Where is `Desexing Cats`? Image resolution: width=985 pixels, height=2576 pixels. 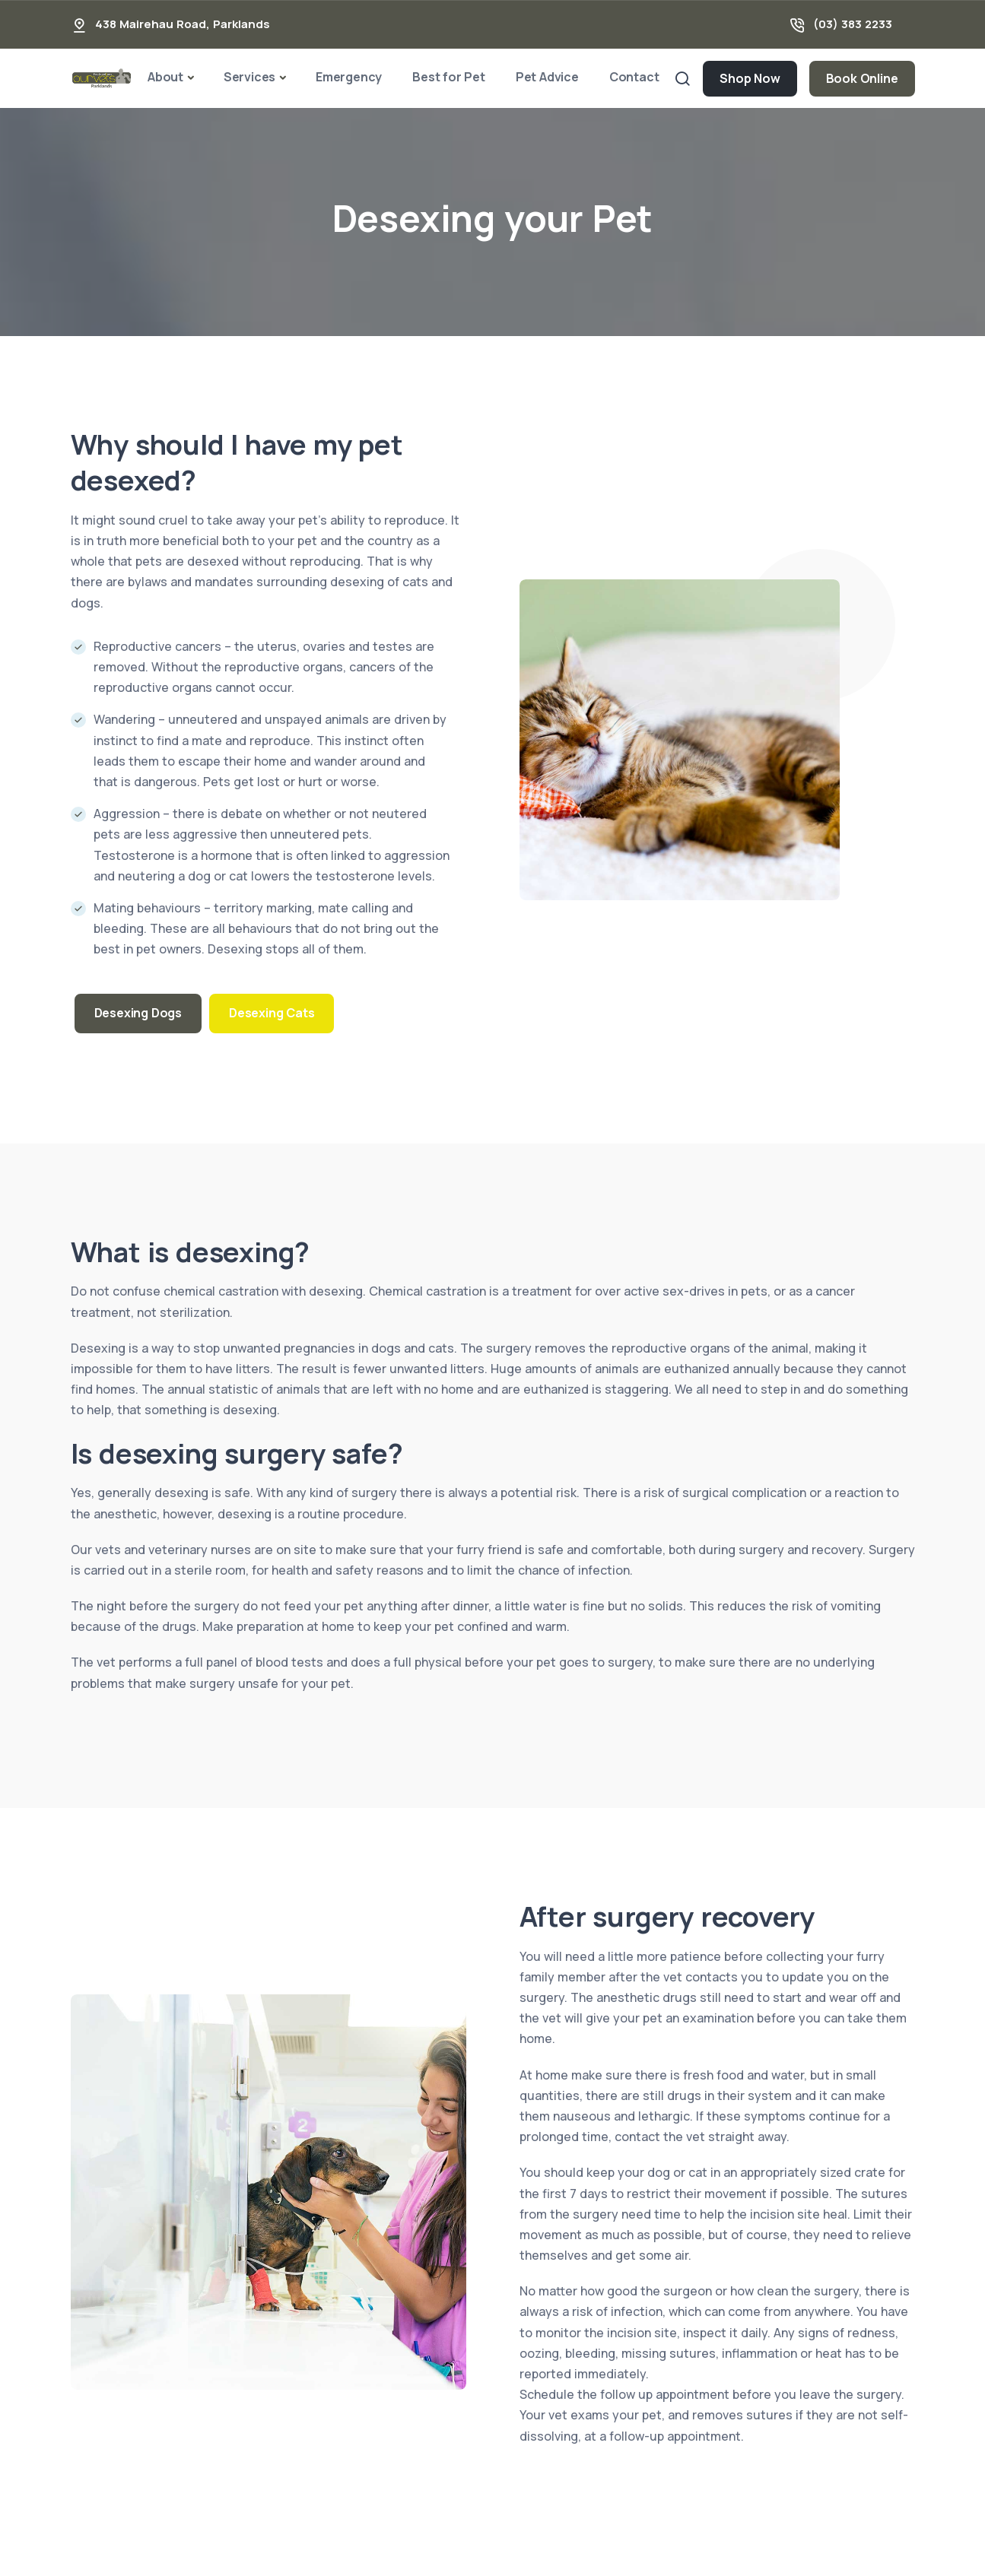
Desexing Cats is located at coordinates (271, 1012).